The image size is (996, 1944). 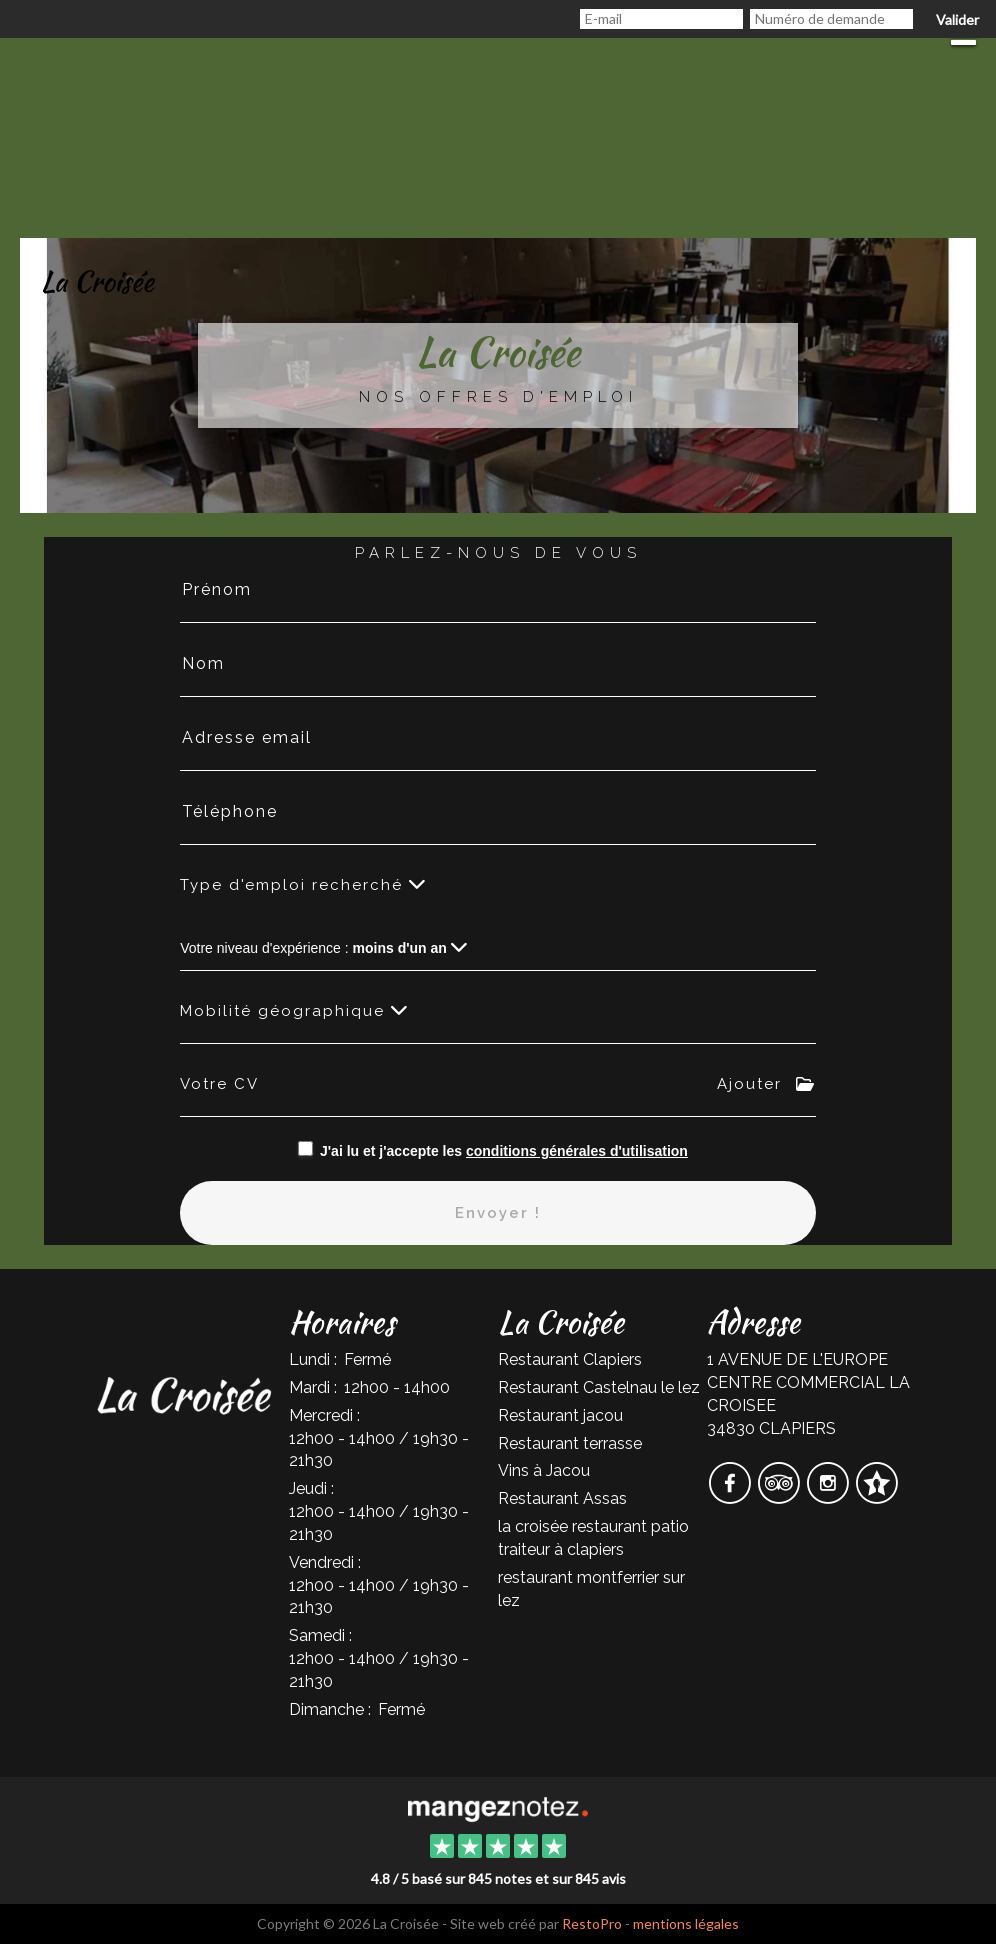 What do you see at coordinates (504, 1151) in the screenshot?
I see `J'ai lu et j'accepte les` at bounding box center [504, 1151].